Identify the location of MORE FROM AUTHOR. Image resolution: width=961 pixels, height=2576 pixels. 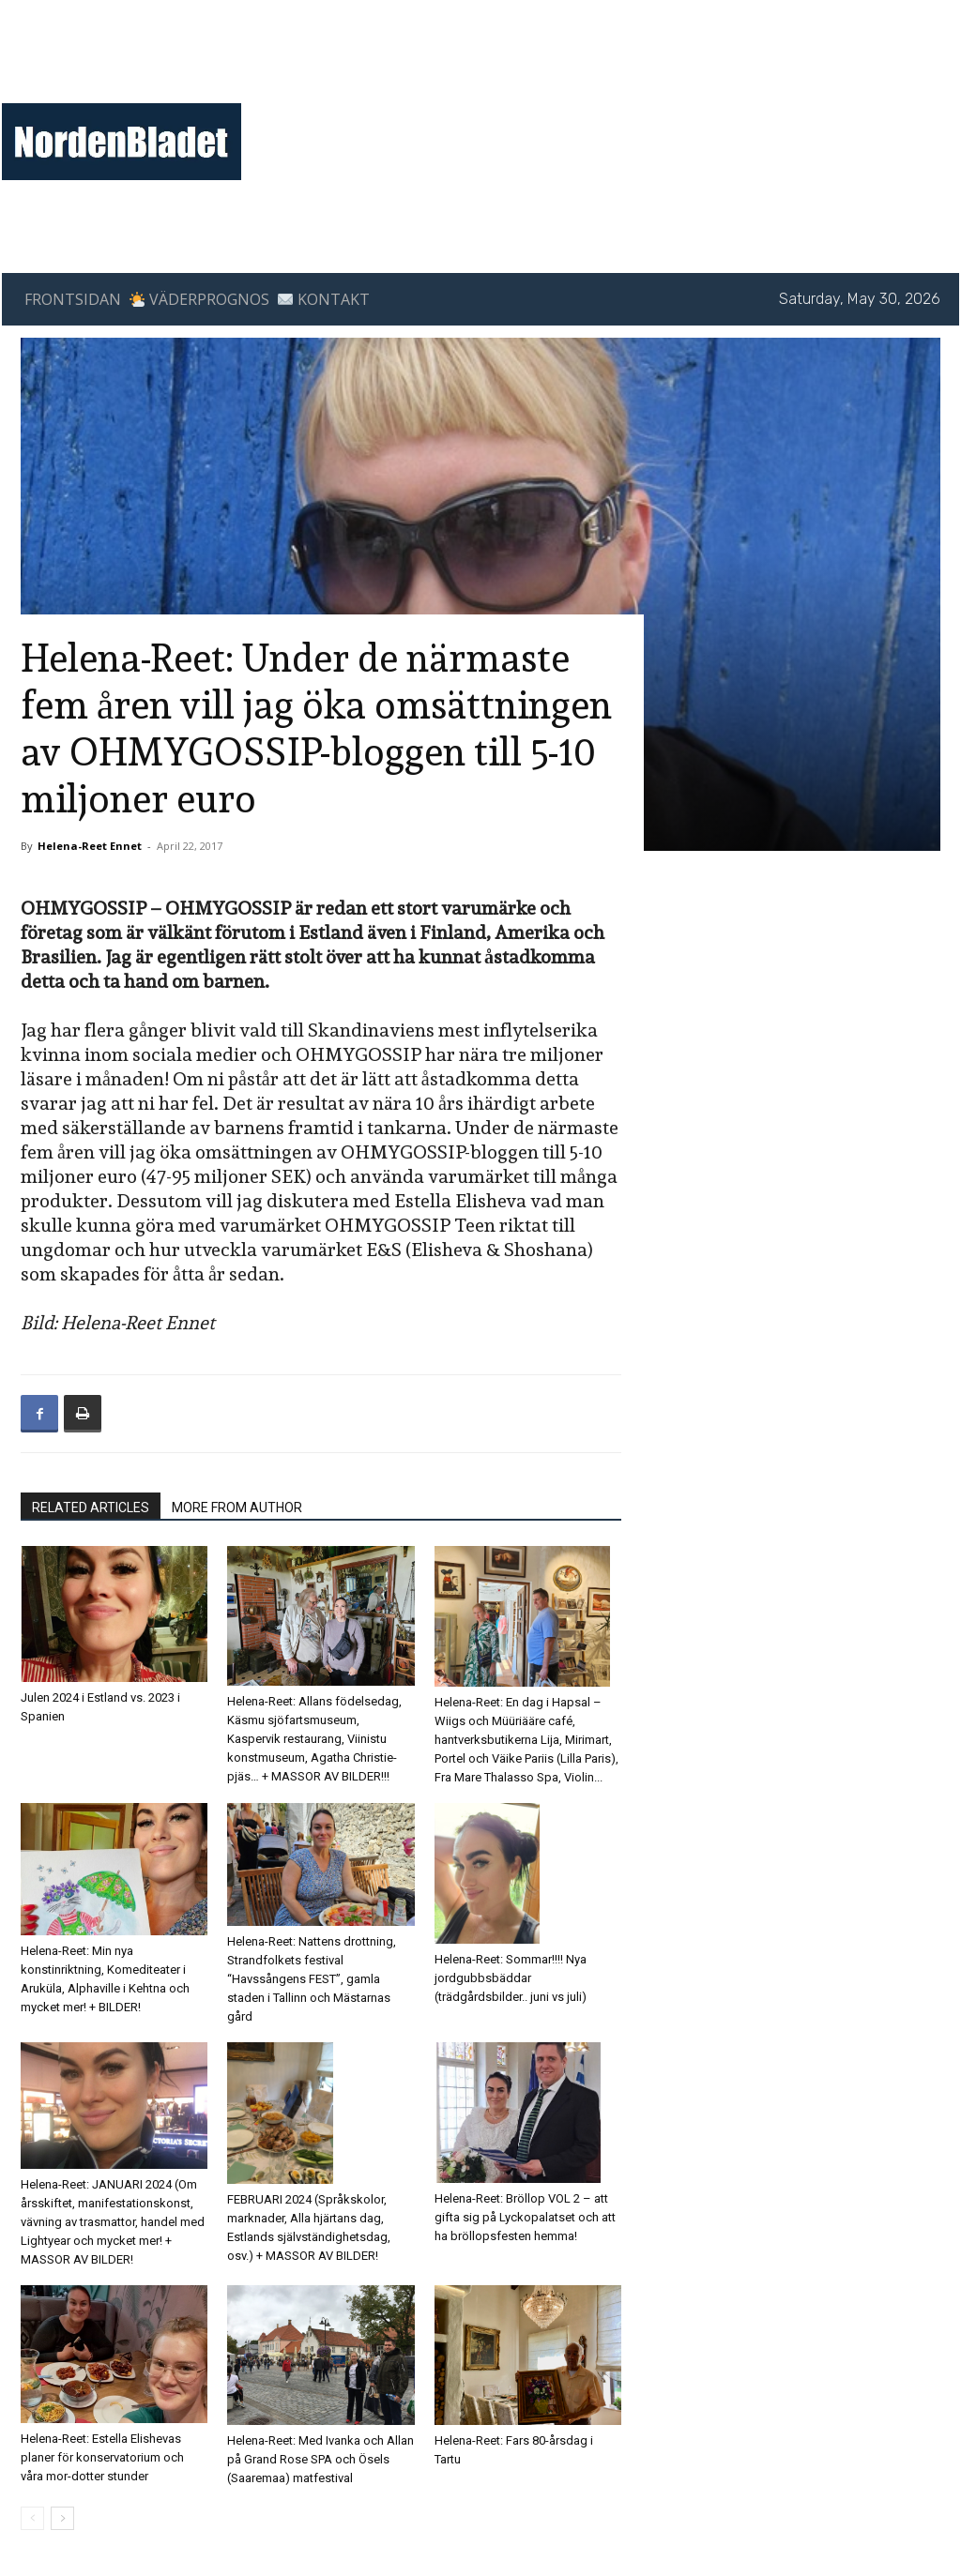
(237, 1507).